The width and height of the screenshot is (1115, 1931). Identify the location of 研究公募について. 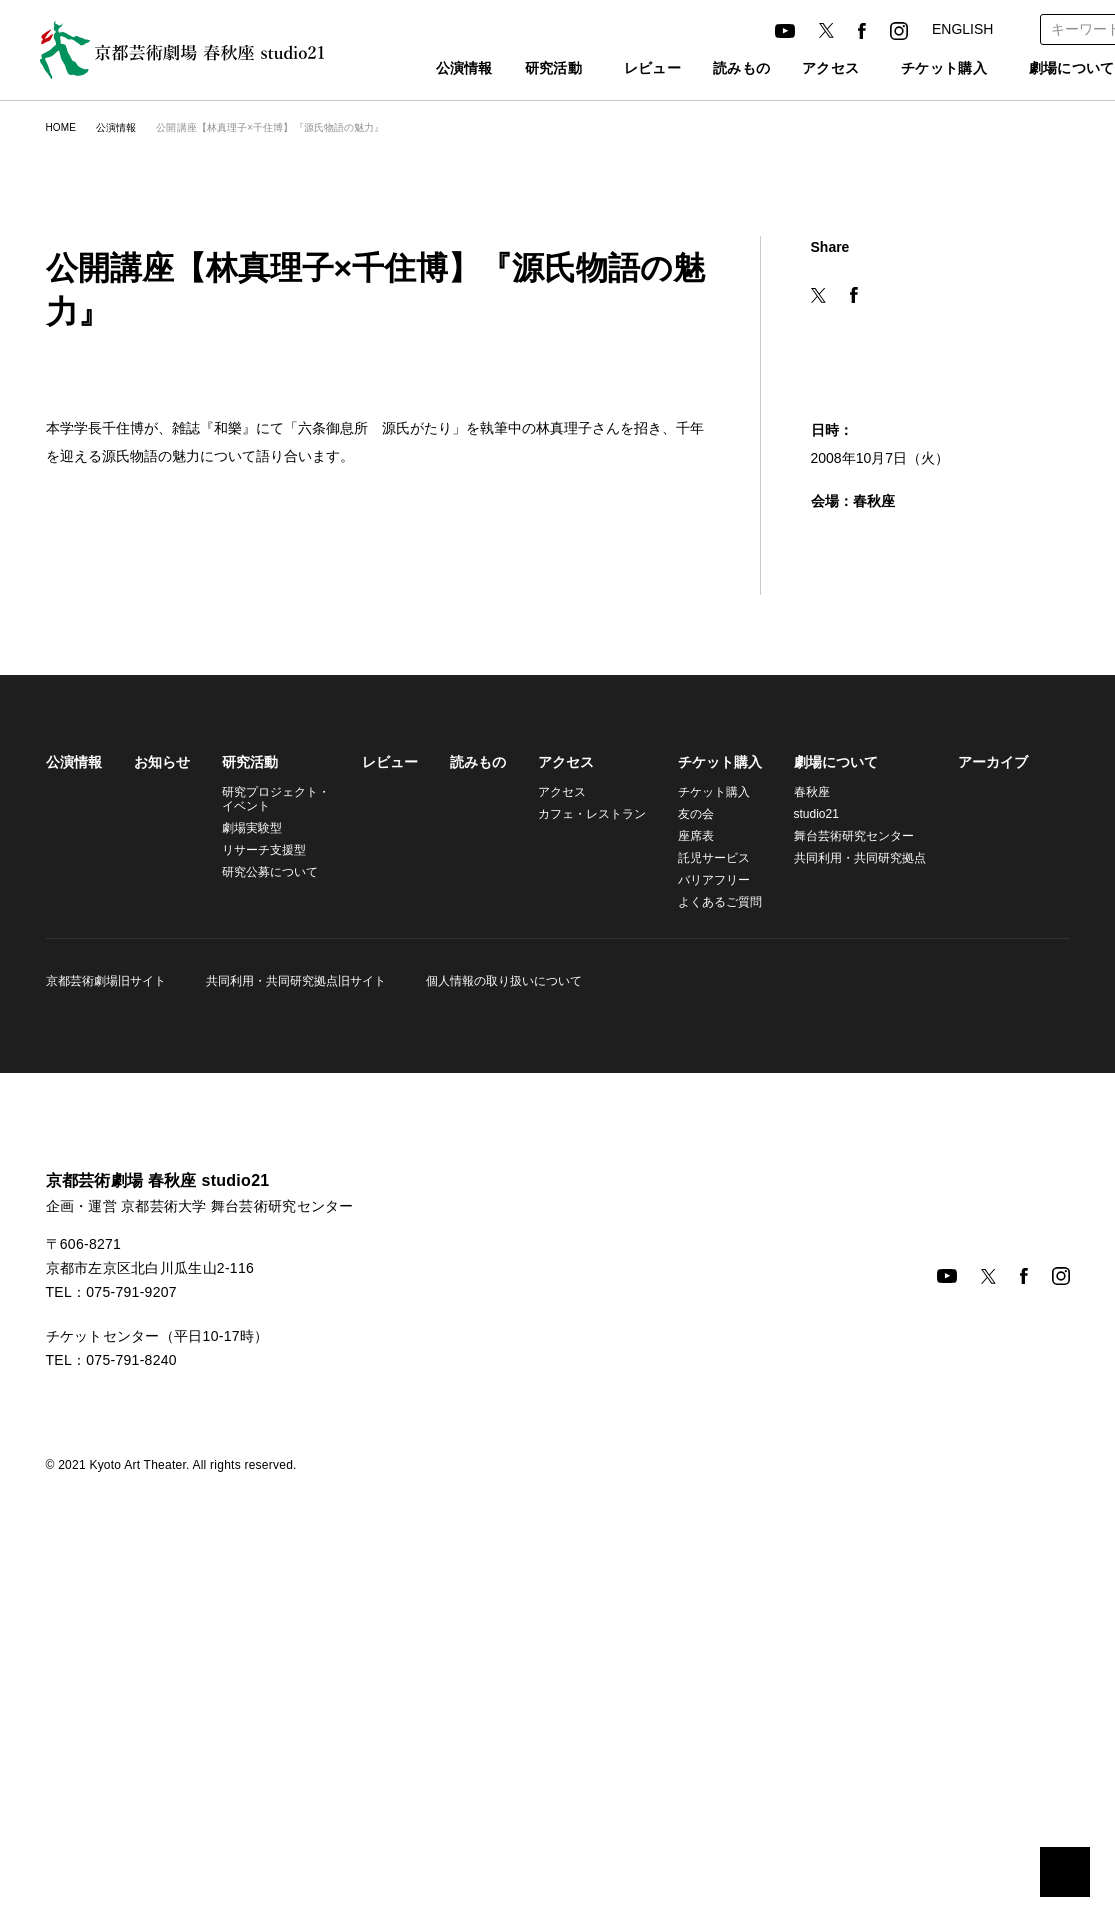
(270, 1210).